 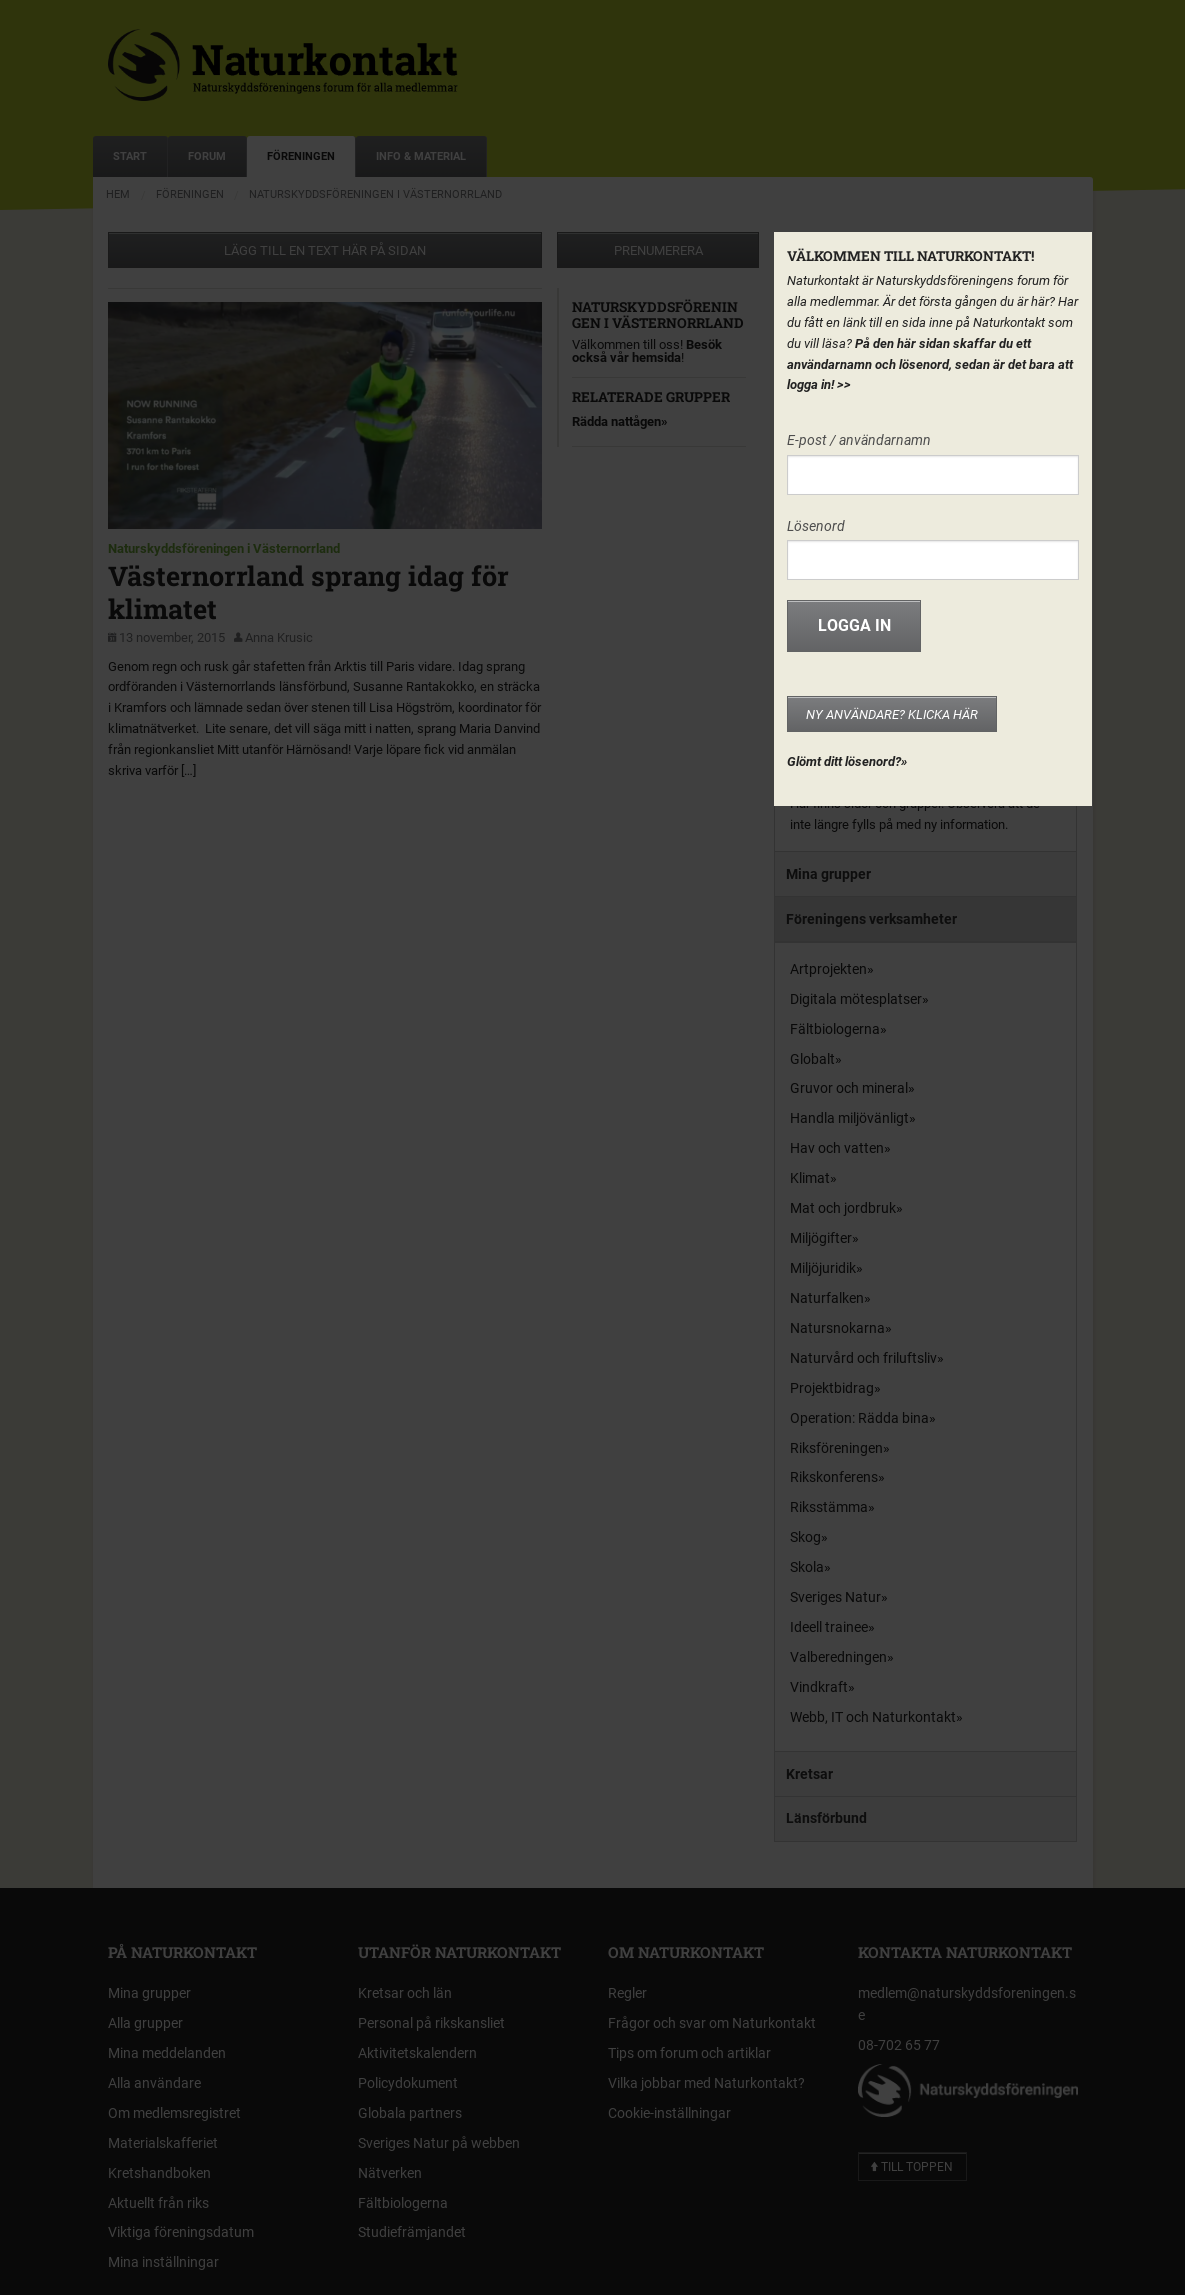 I want to click on Alla grupper, so click(x=145, y=2023).